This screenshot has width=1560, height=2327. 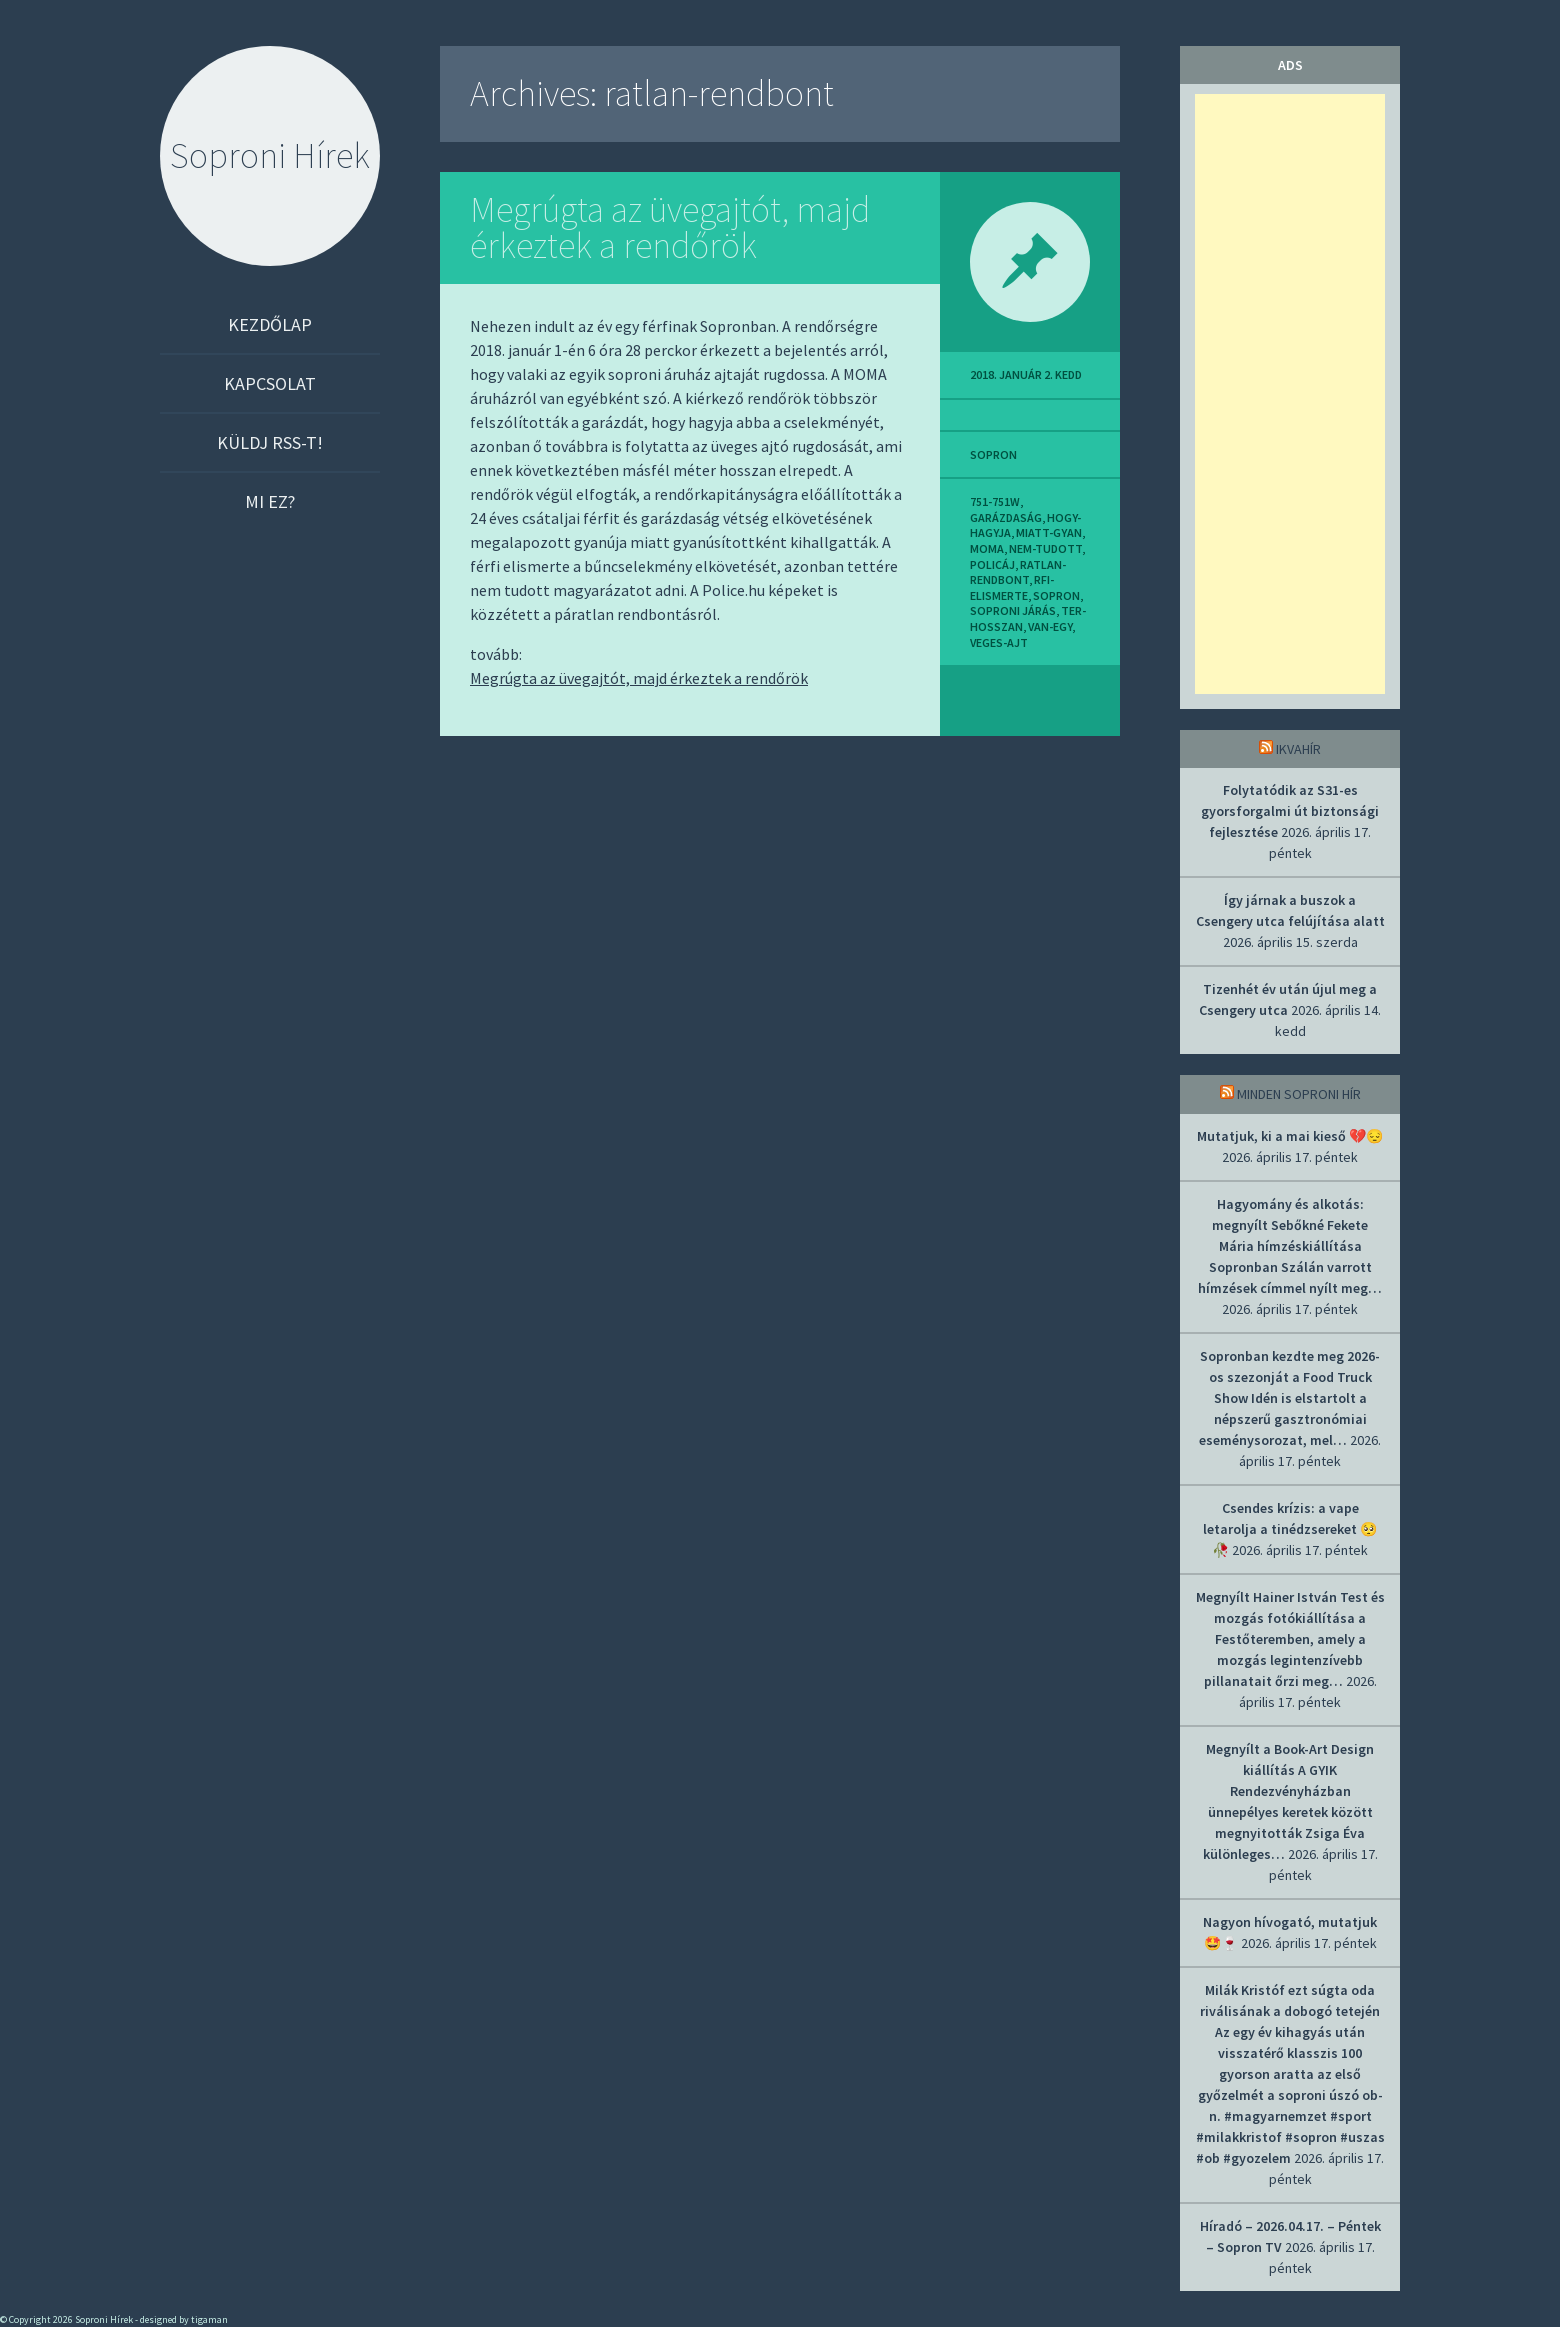 What do you see at coordinates (1298, 749) in the screenshot?
I see `IkvaHír` at bounding box center [1298, 749].